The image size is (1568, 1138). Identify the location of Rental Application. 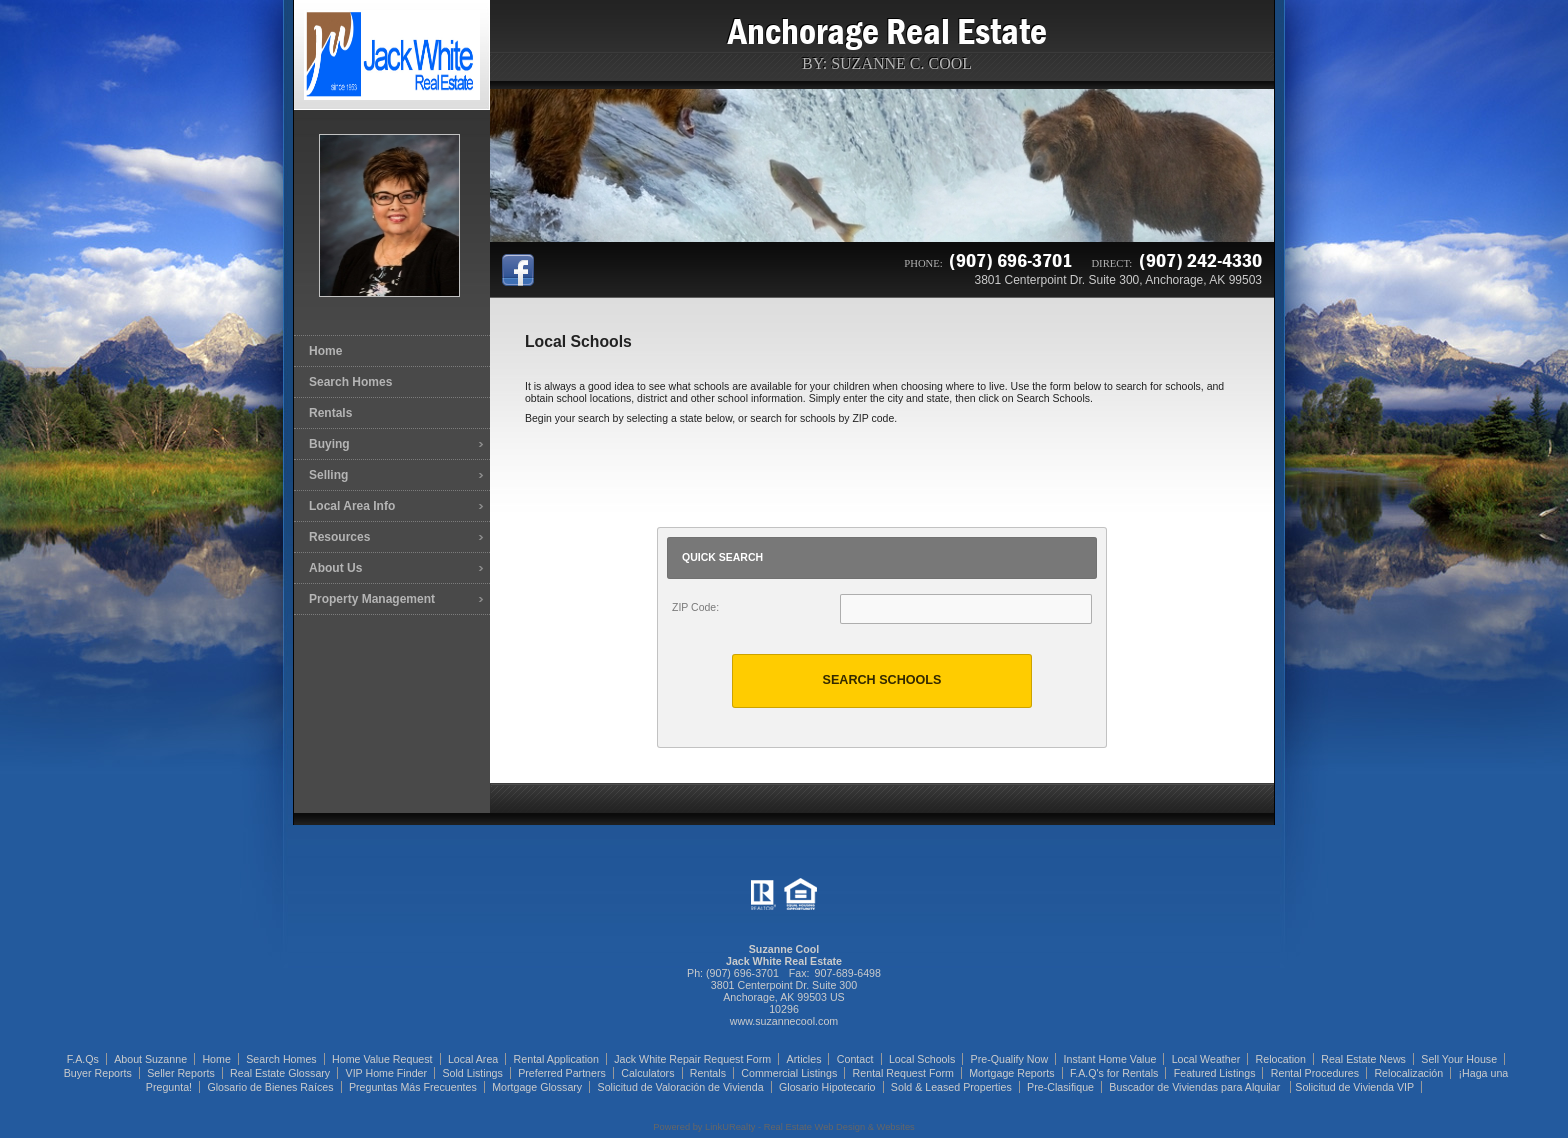
(556, 1059).